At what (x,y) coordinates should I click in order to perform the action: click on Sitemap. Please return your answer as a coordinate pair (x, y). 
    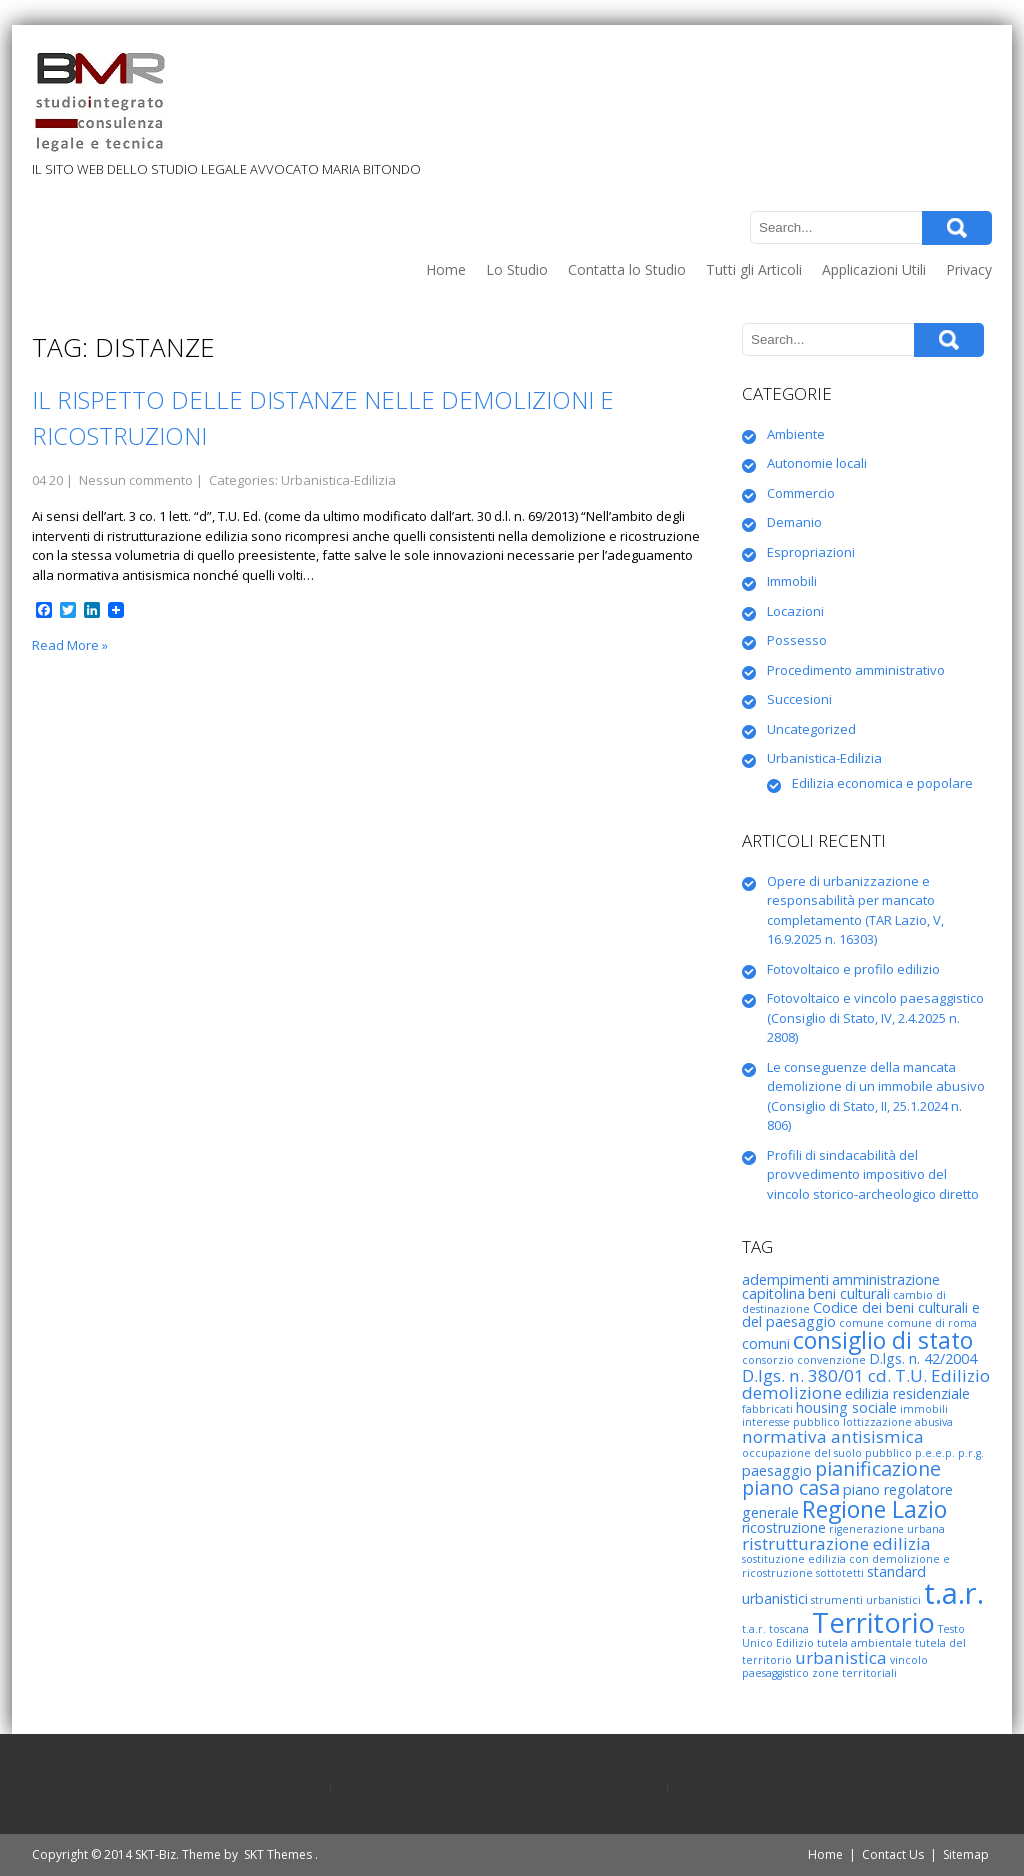
    Looking at the image, I should click on (966, 1854).